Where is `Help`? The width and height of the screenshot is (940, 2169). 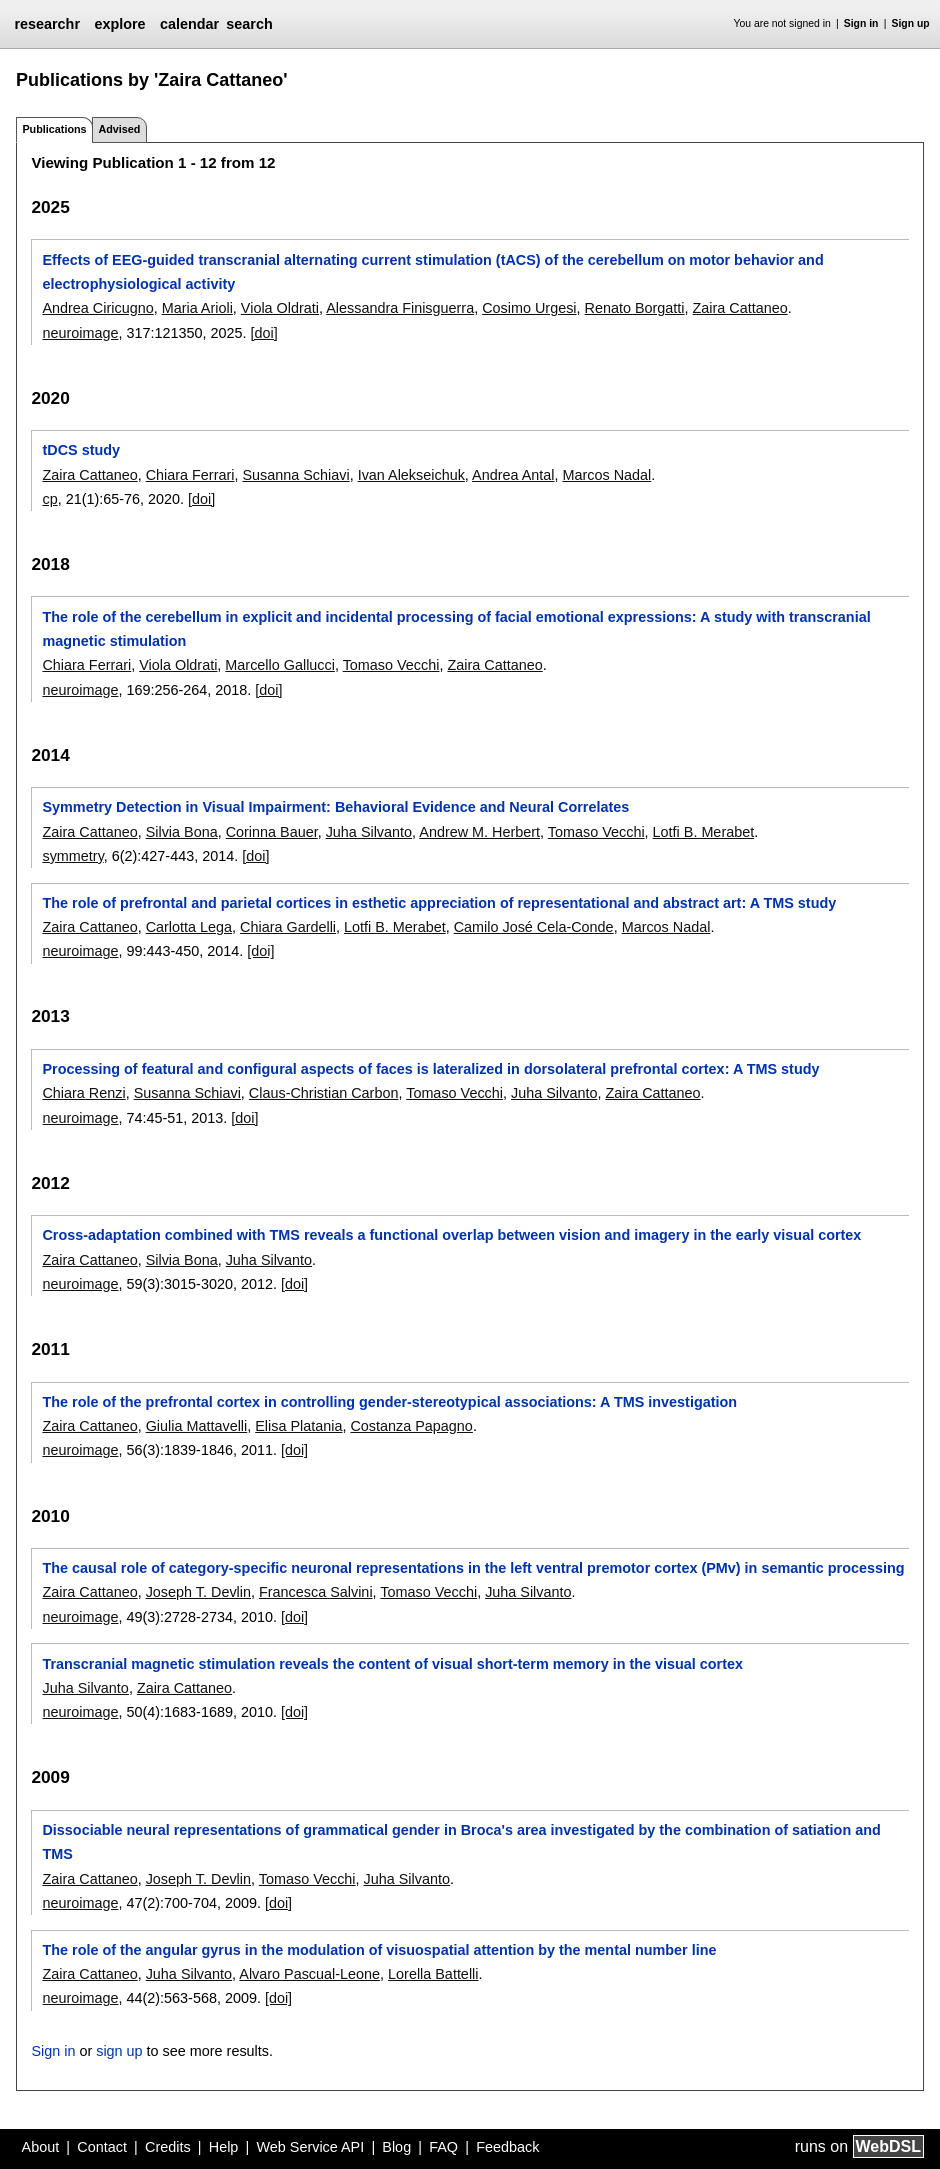 Help is located at coordinates (224, 2147).